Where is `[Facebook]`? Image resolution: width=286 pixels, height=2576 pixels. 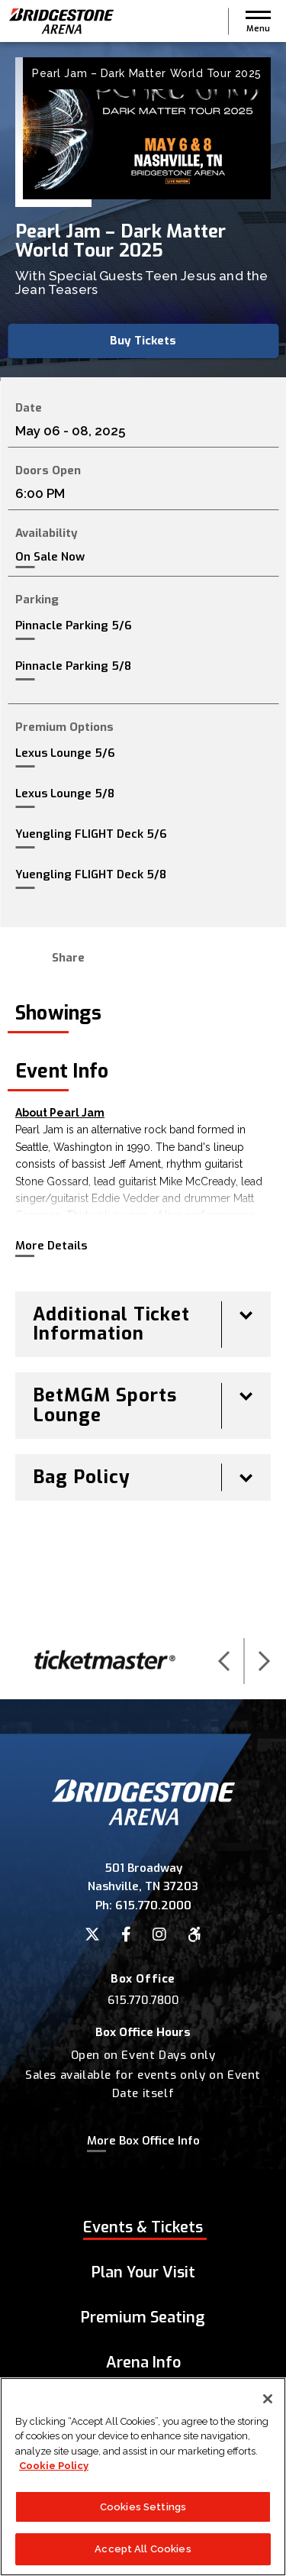
[Facebook] is located at coordinates (126, 1934).